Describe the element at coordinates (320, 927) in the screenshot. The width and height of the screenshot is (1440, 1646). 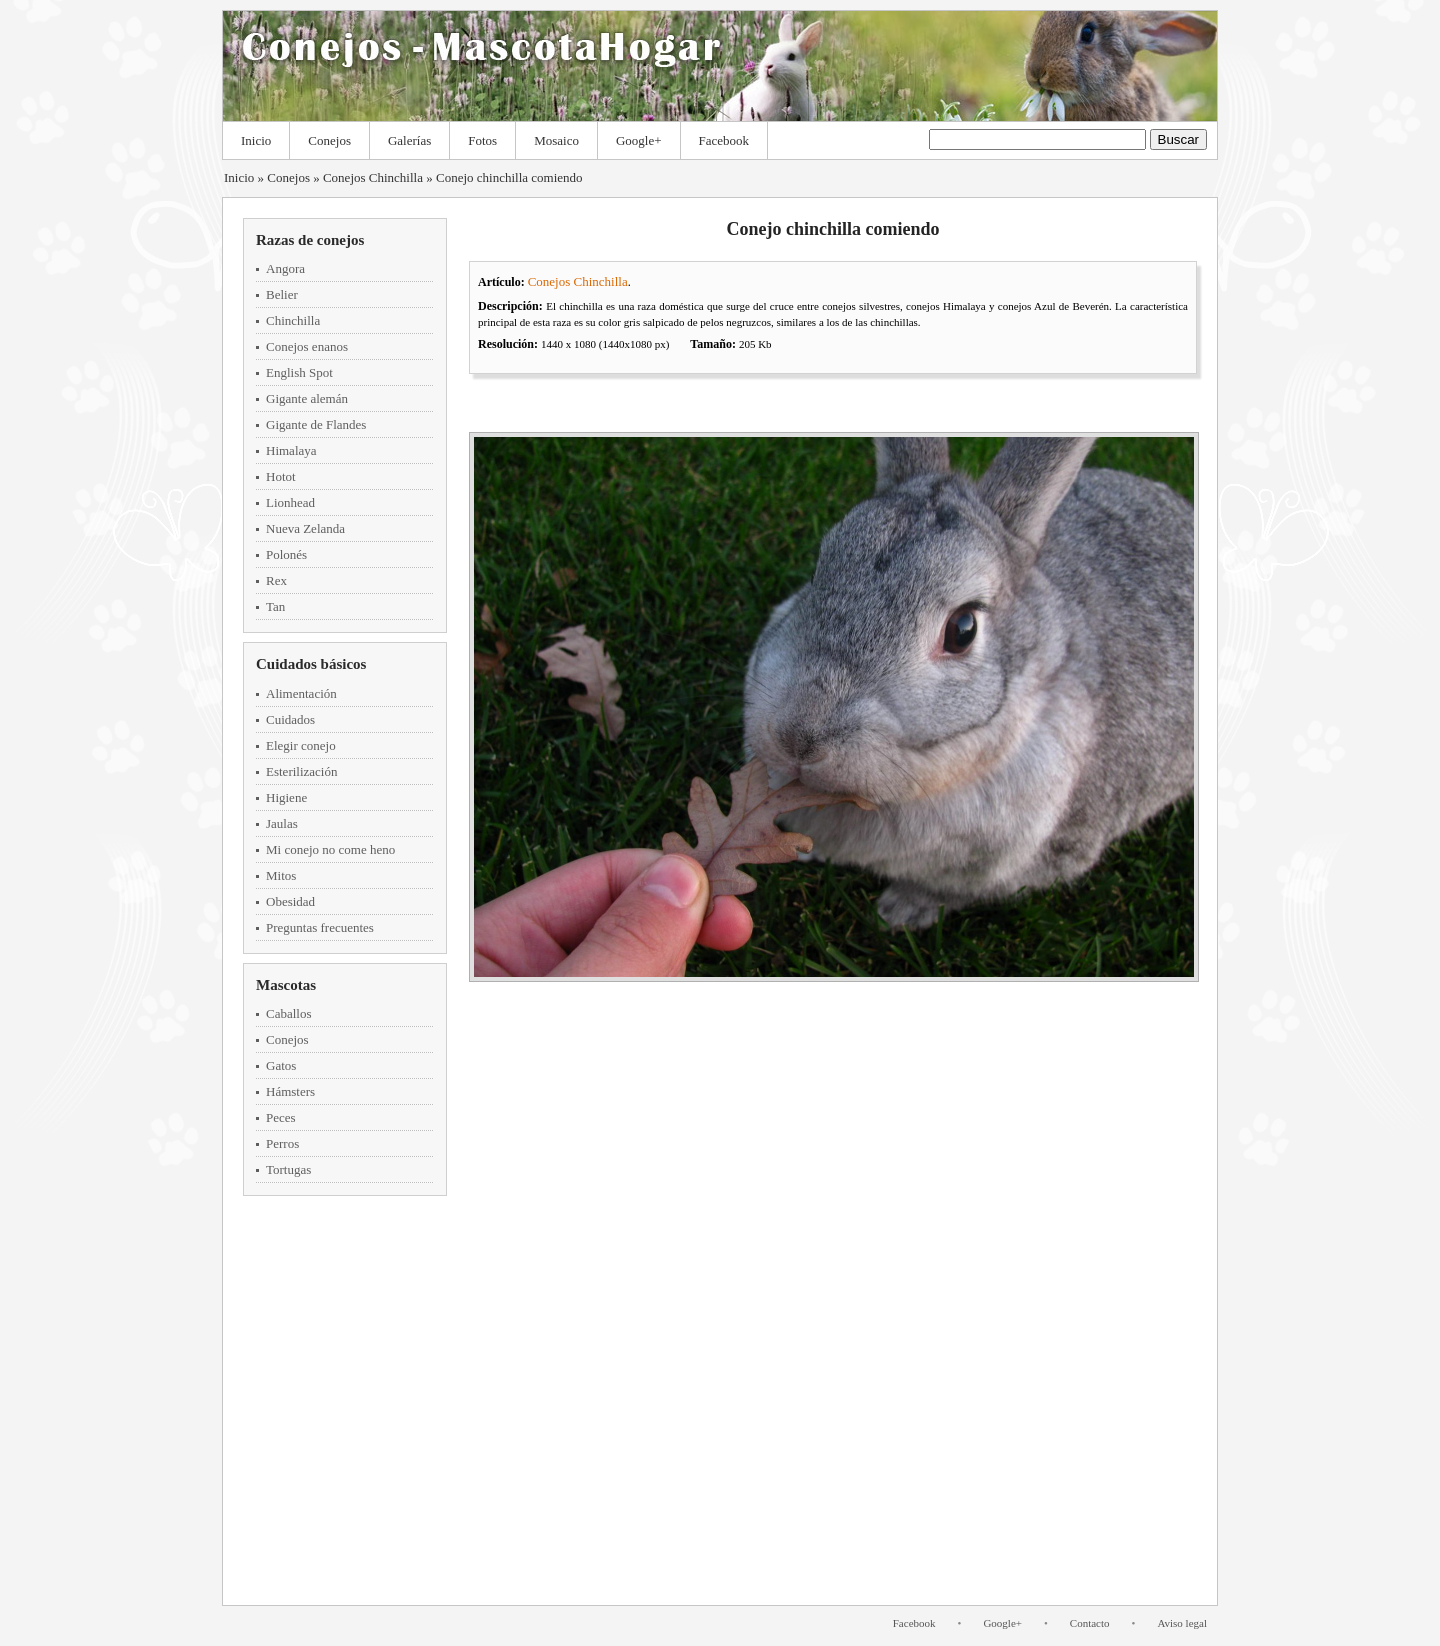
I see `Preguntas frecuentes` at that location.